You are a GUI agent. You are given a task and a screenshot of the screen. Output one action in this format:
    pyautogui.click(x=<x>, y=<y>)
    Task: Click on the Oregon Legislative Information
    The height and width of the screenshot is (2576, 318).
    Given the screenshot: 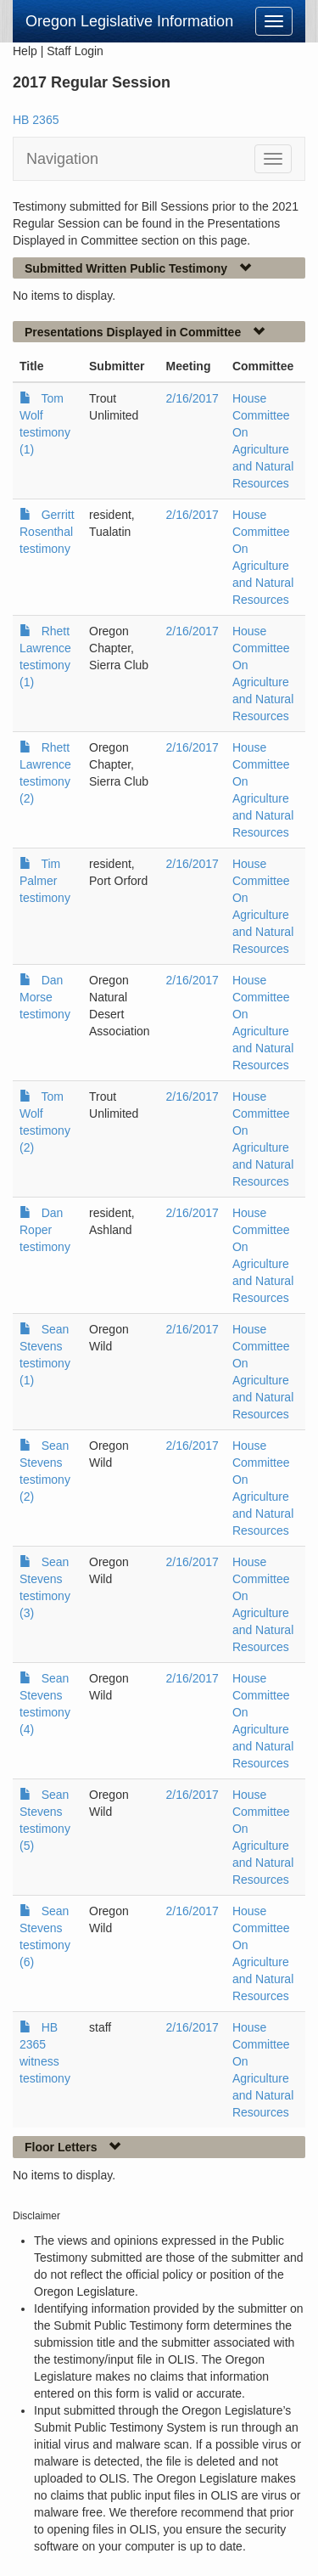 What is the action you would take?
    pyautogui.click(x=129, y=21)
    